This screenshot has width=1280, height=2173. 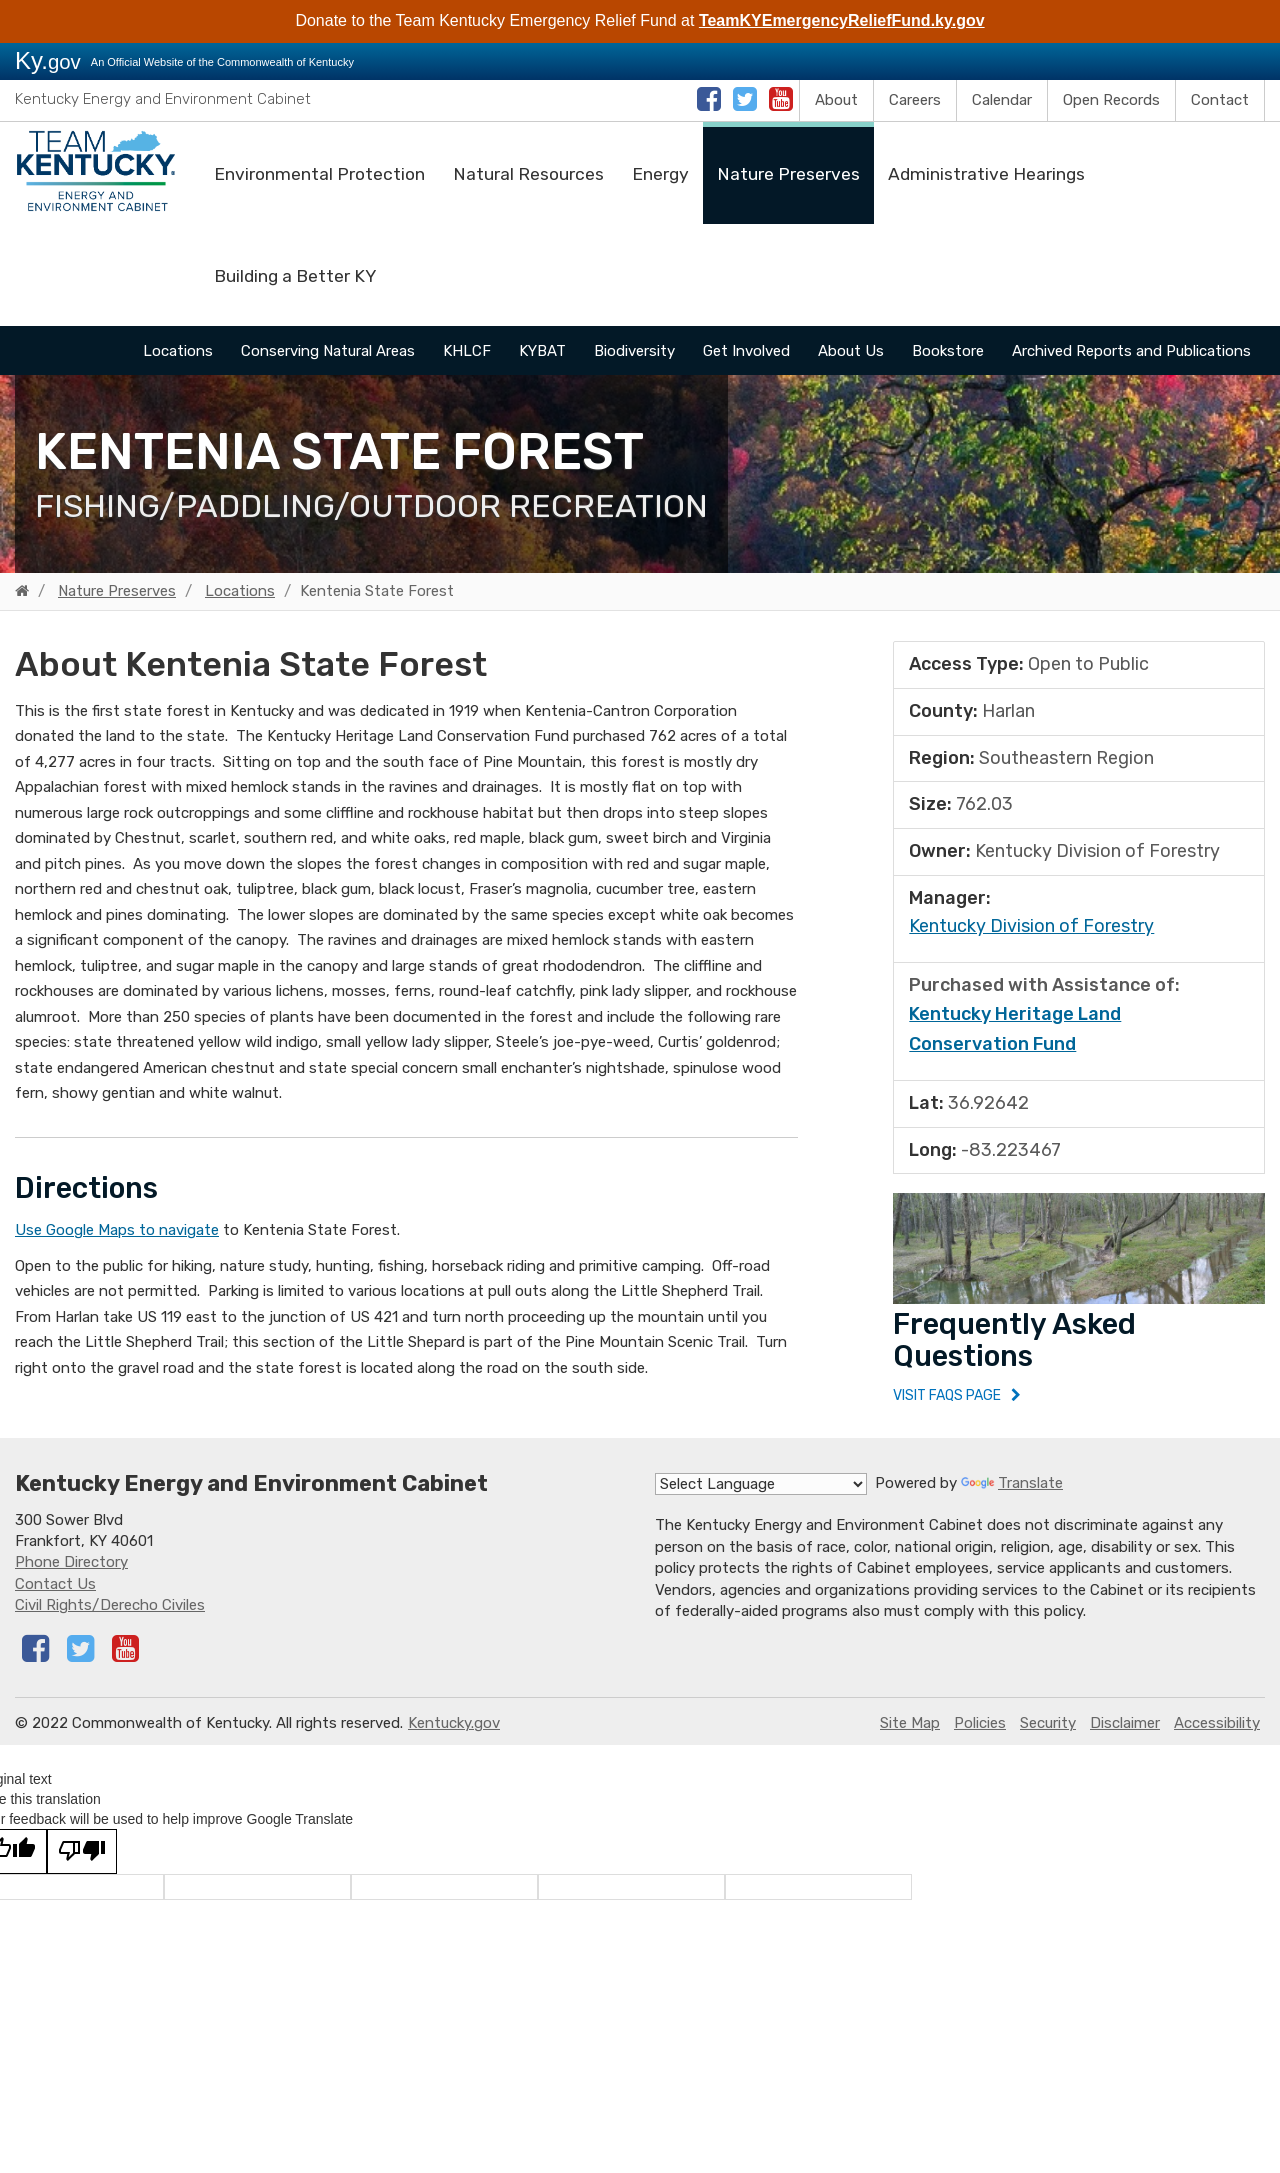 What do you see at coordinates (1217, 1740) in the screenshot?
I see `Accessibility` at bounding box center [1217, 1740].